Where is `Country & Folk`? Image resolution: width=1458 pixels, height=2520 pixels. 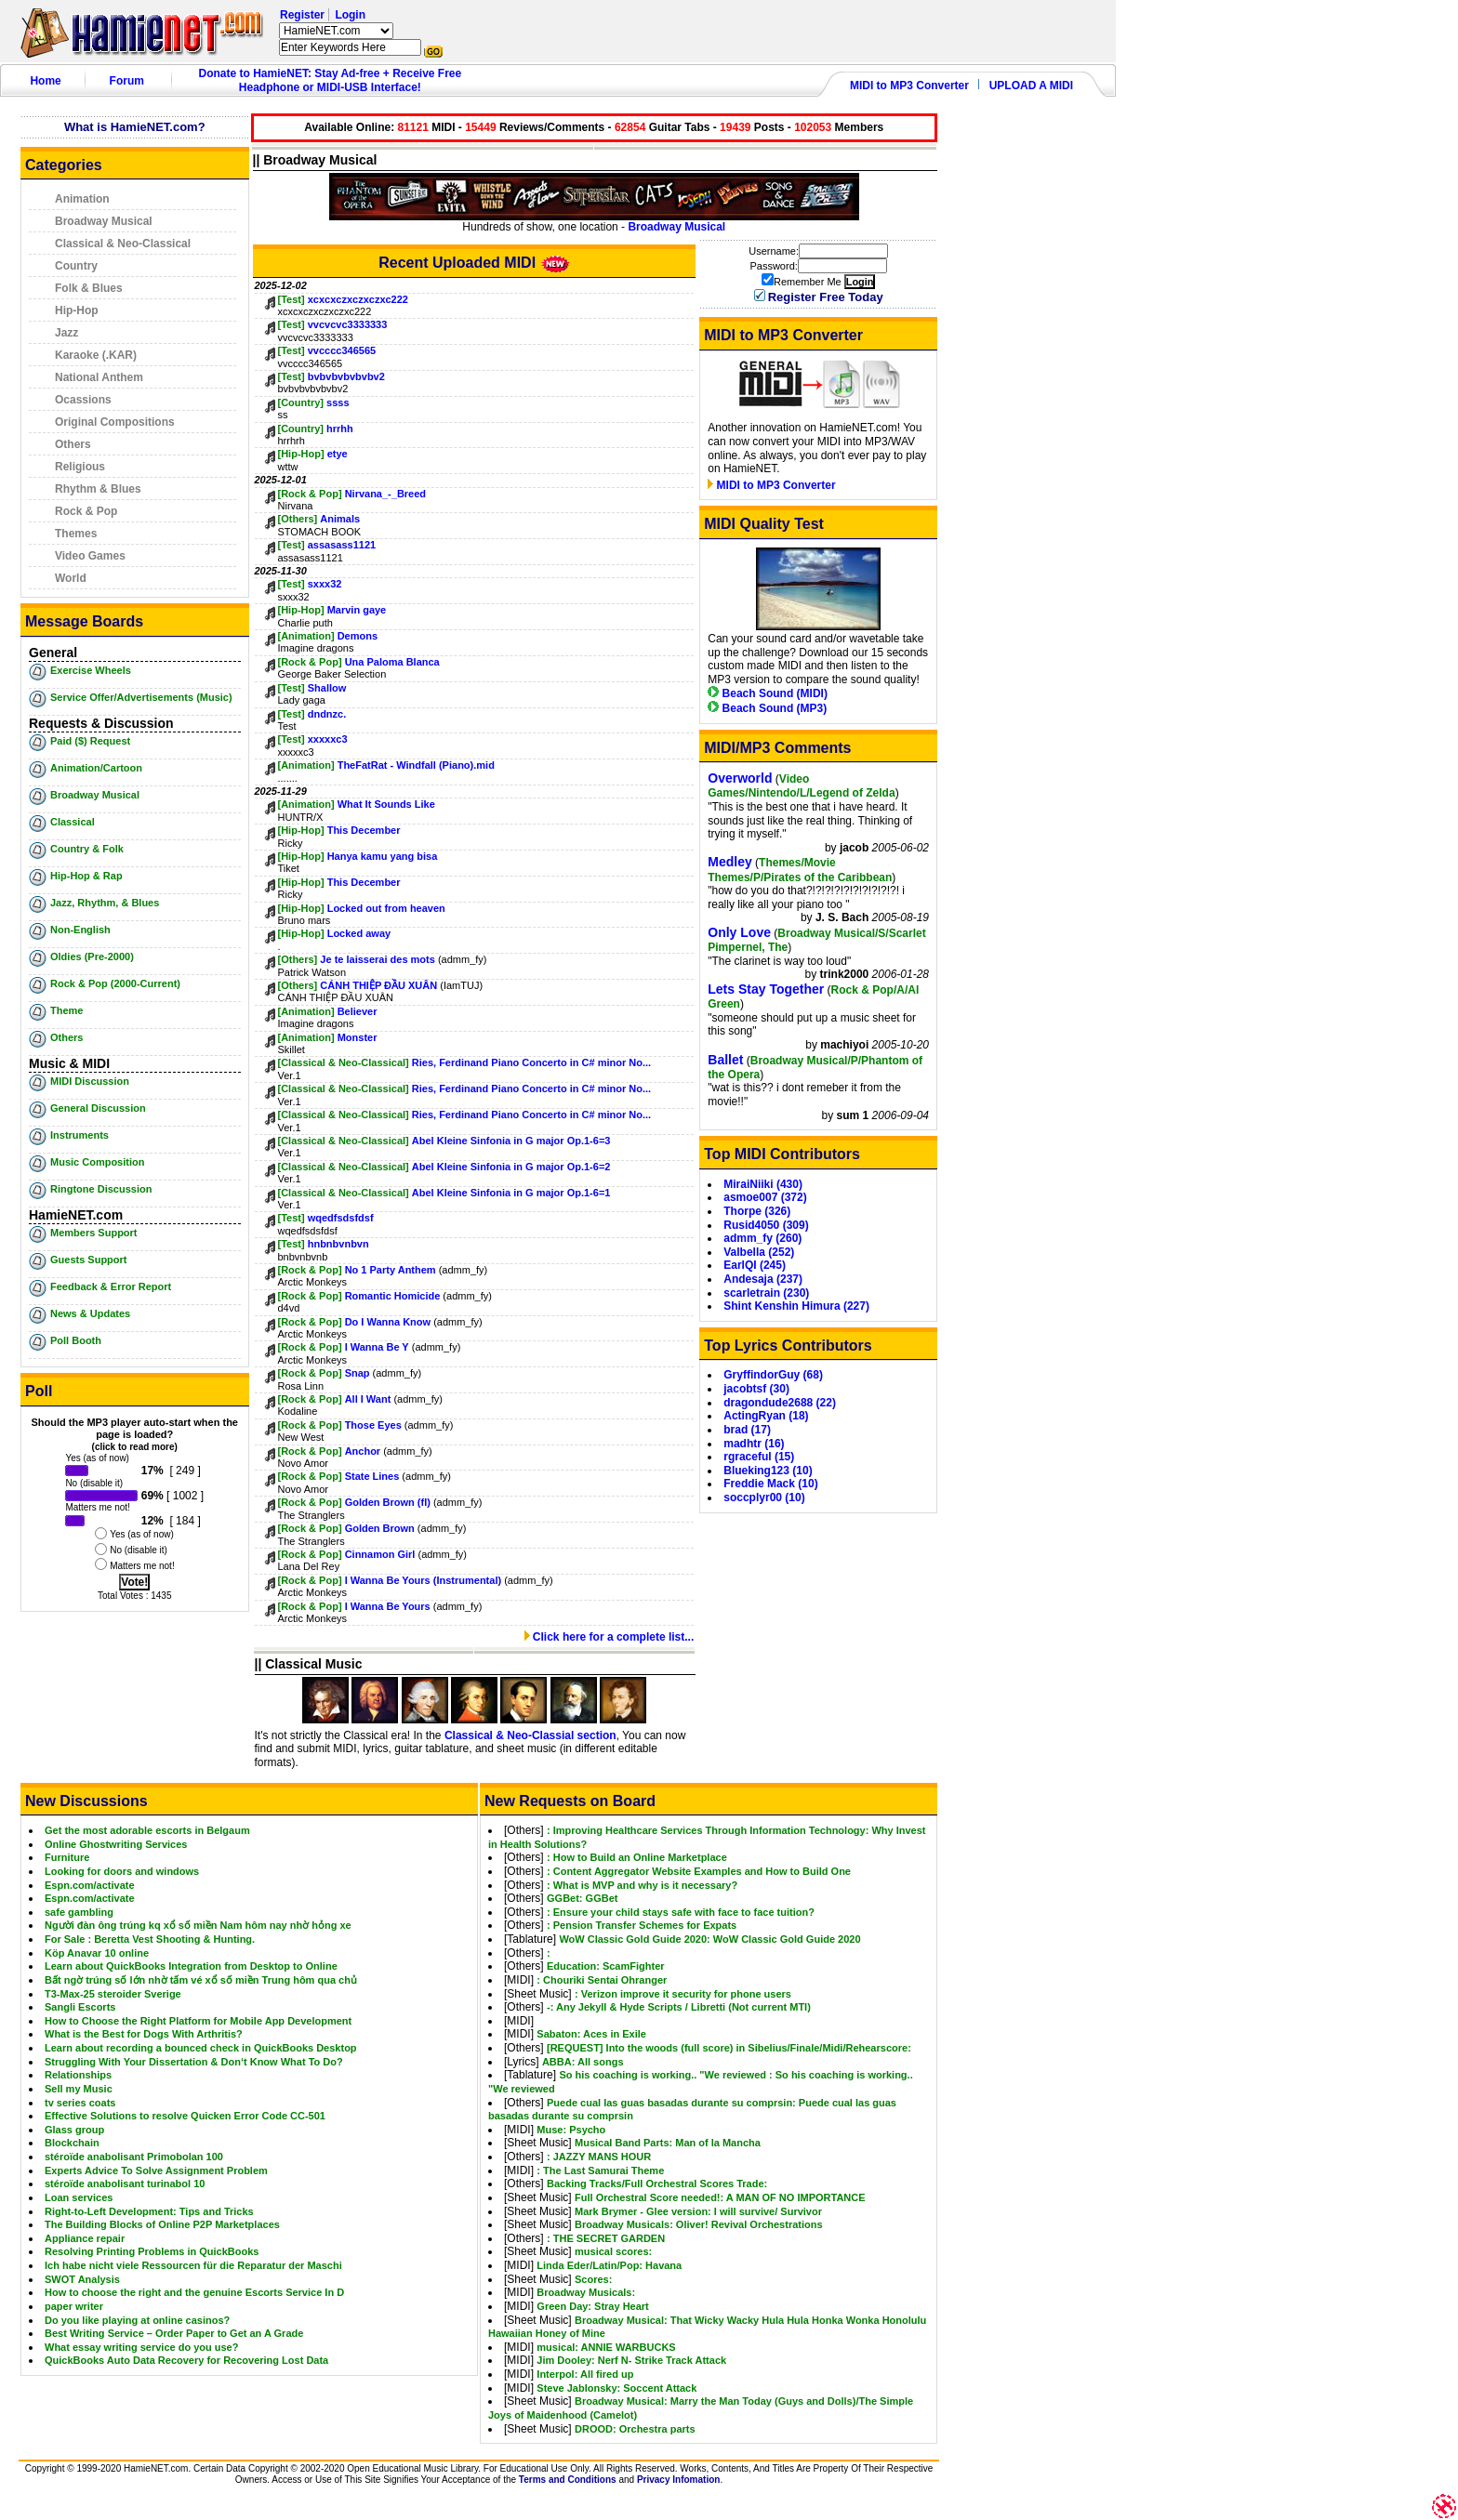 Country & Folk is located at coordinates (87, 848).